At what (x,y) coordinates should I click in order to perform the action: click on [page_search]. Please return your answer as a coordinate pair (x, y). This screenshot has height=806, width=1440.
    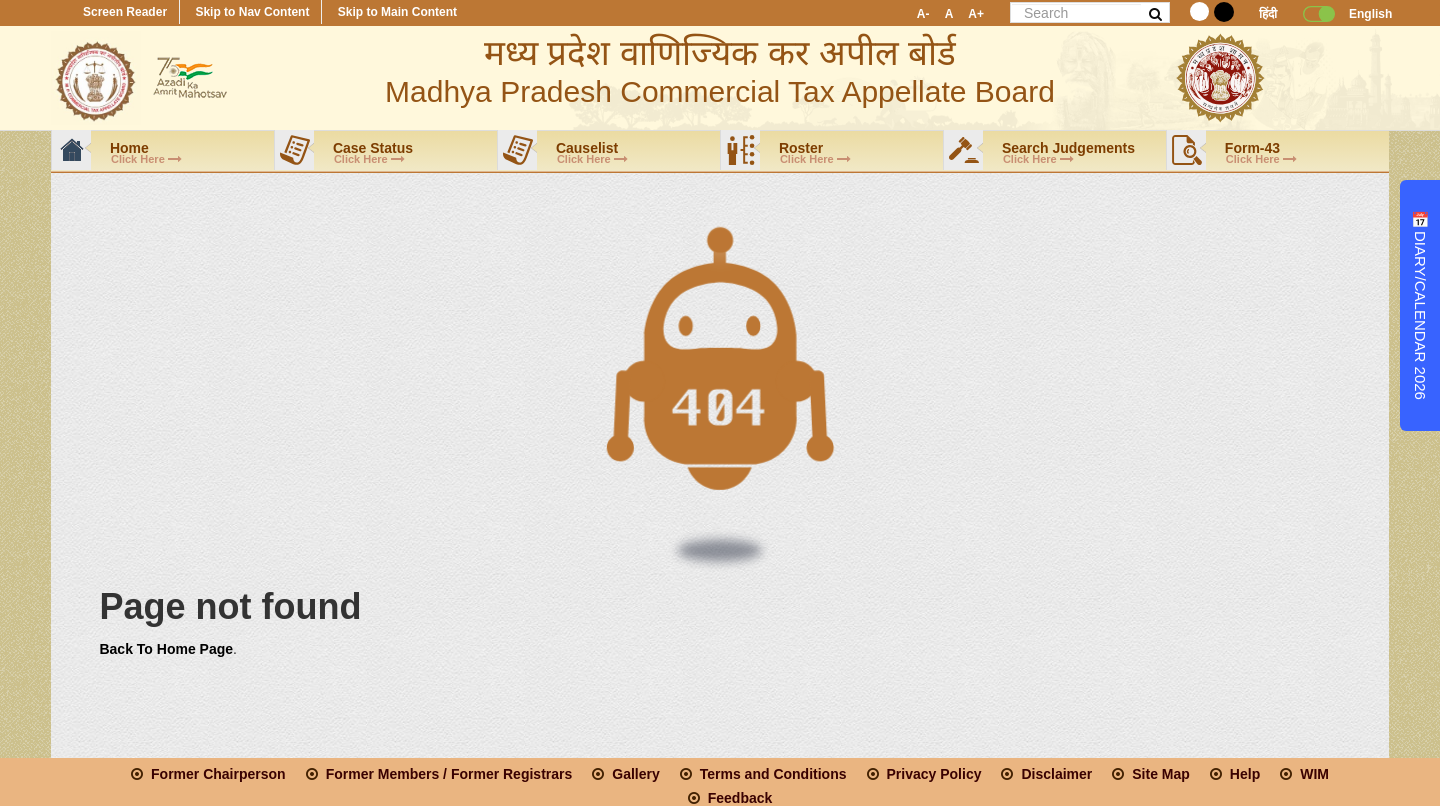
    Looking at the image, I should click on (1076, 12).